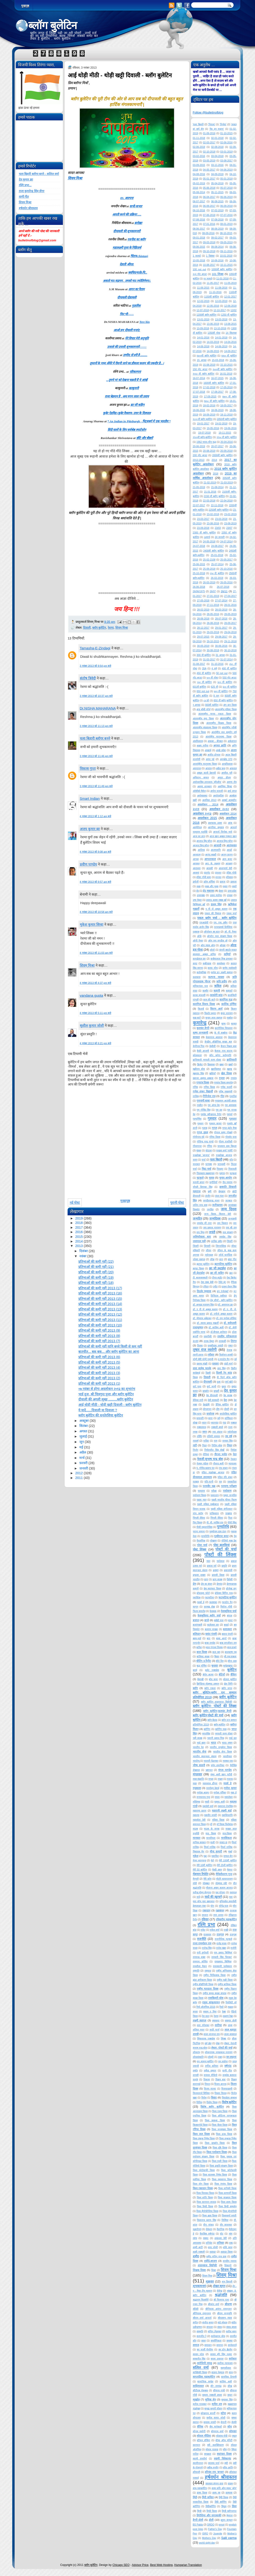 Image resolution: width=255 pixels, height=2576 pixels. Describe the element at coordinates (223, 1906) in the screenshot. I see `योगेंद्र पाल` at that location.